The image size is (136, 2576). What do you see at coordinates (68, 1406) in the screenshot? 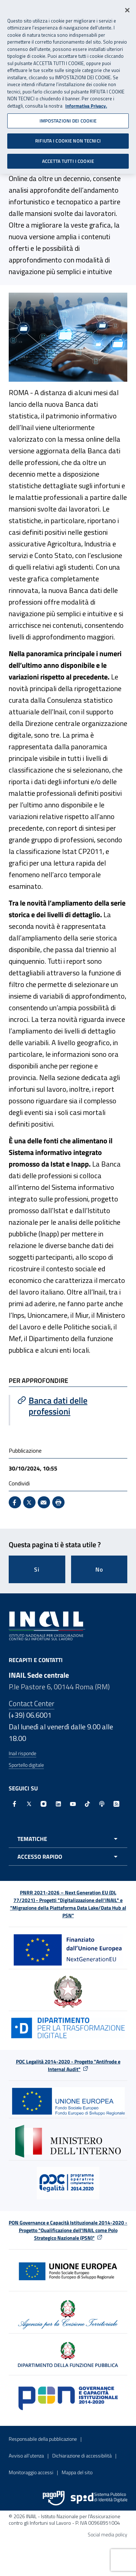
I see `[Vai a Banca dati delle professioni]` at bounding box center [68, 1406].